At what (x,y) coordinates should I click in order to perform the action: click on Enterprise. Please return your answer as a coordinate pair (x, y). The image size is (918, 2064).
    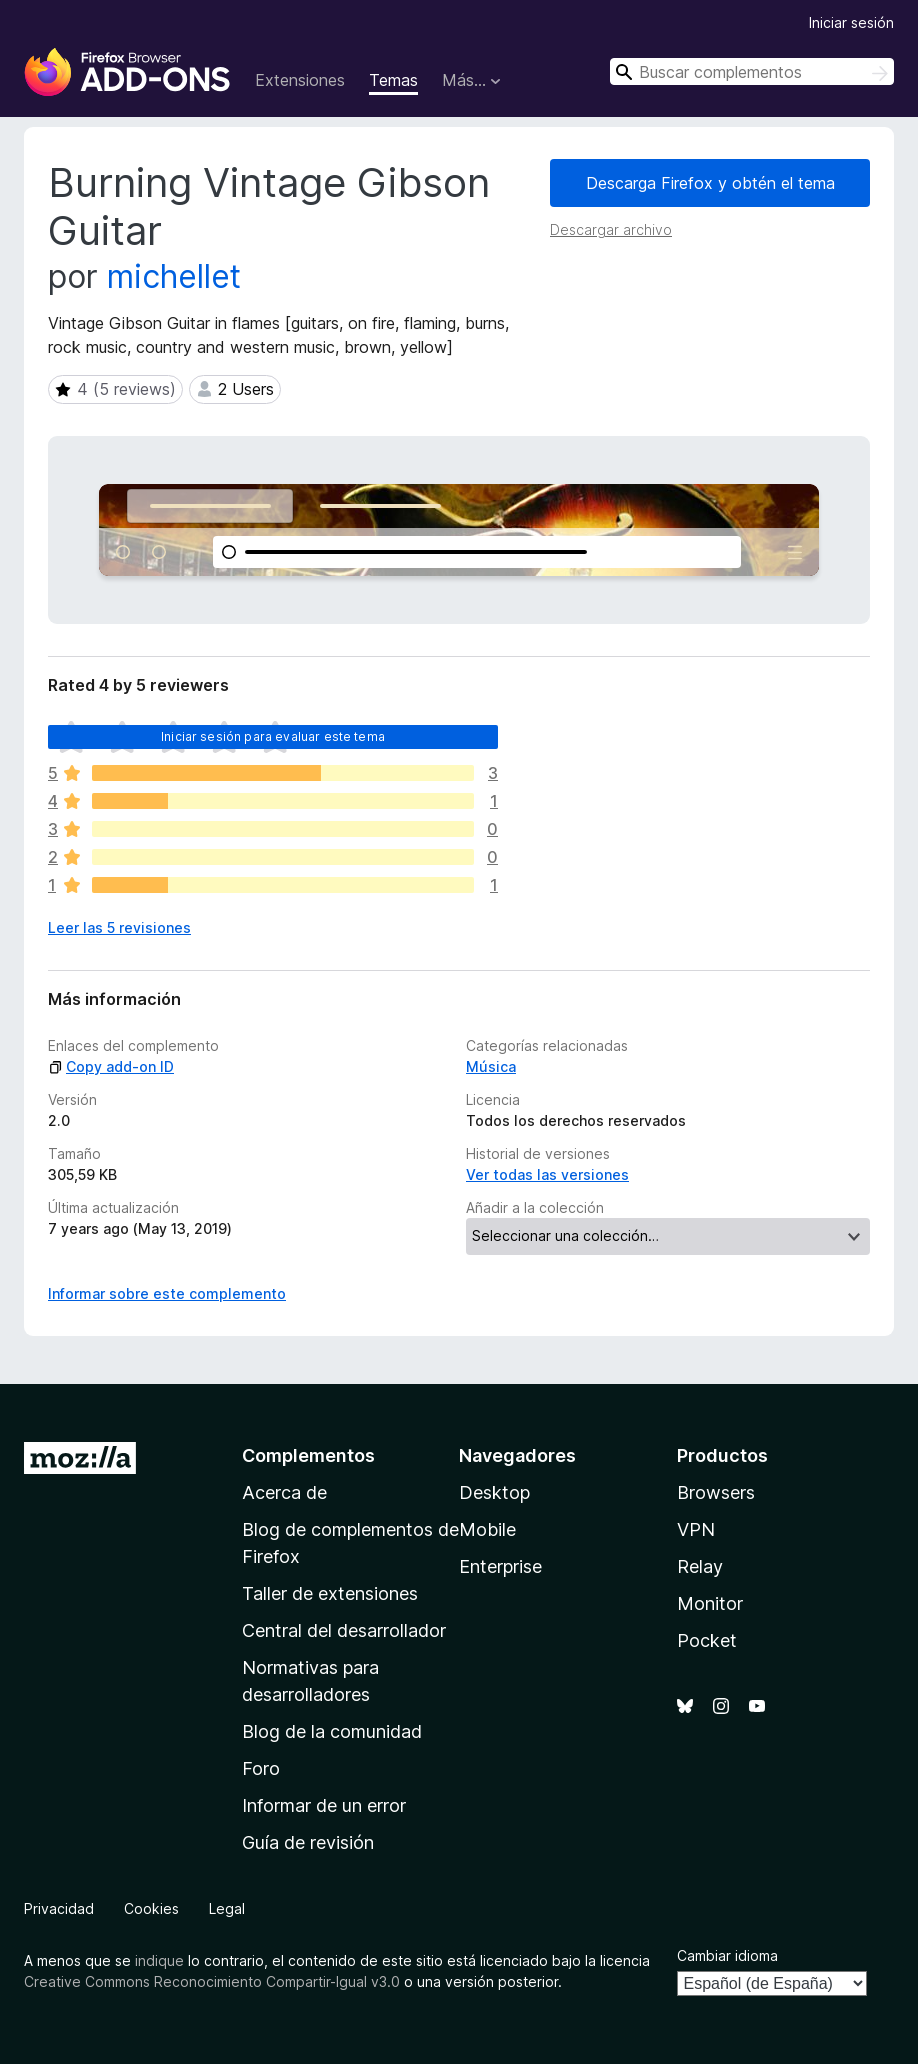
    Looking at the image, I should click on (500, 1566).